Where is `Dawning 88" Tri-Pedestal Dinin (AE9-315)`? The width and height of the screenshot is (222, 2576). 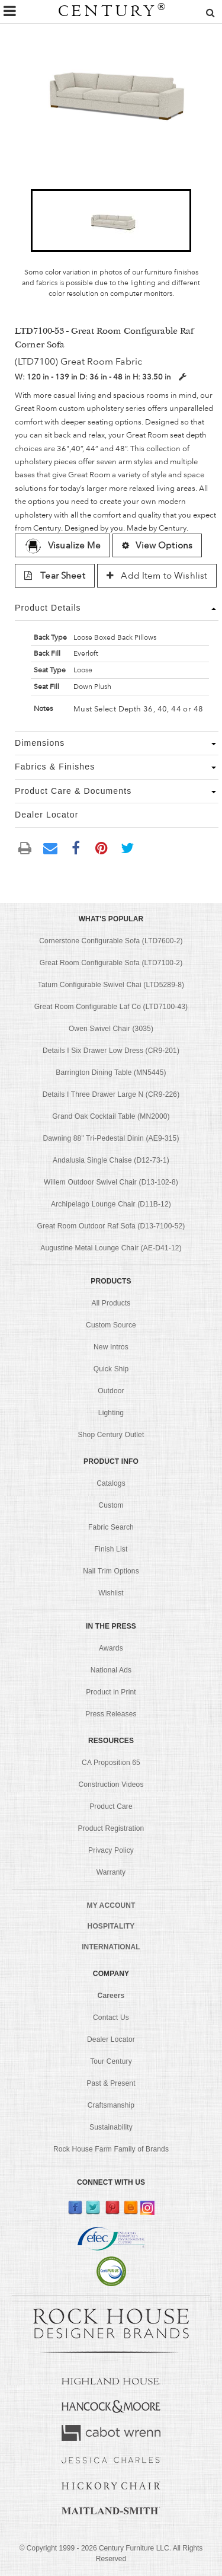
Dawning 88" Tri-Pedestal Dinin (AE9-315) is located at coordinates (111, 1138).